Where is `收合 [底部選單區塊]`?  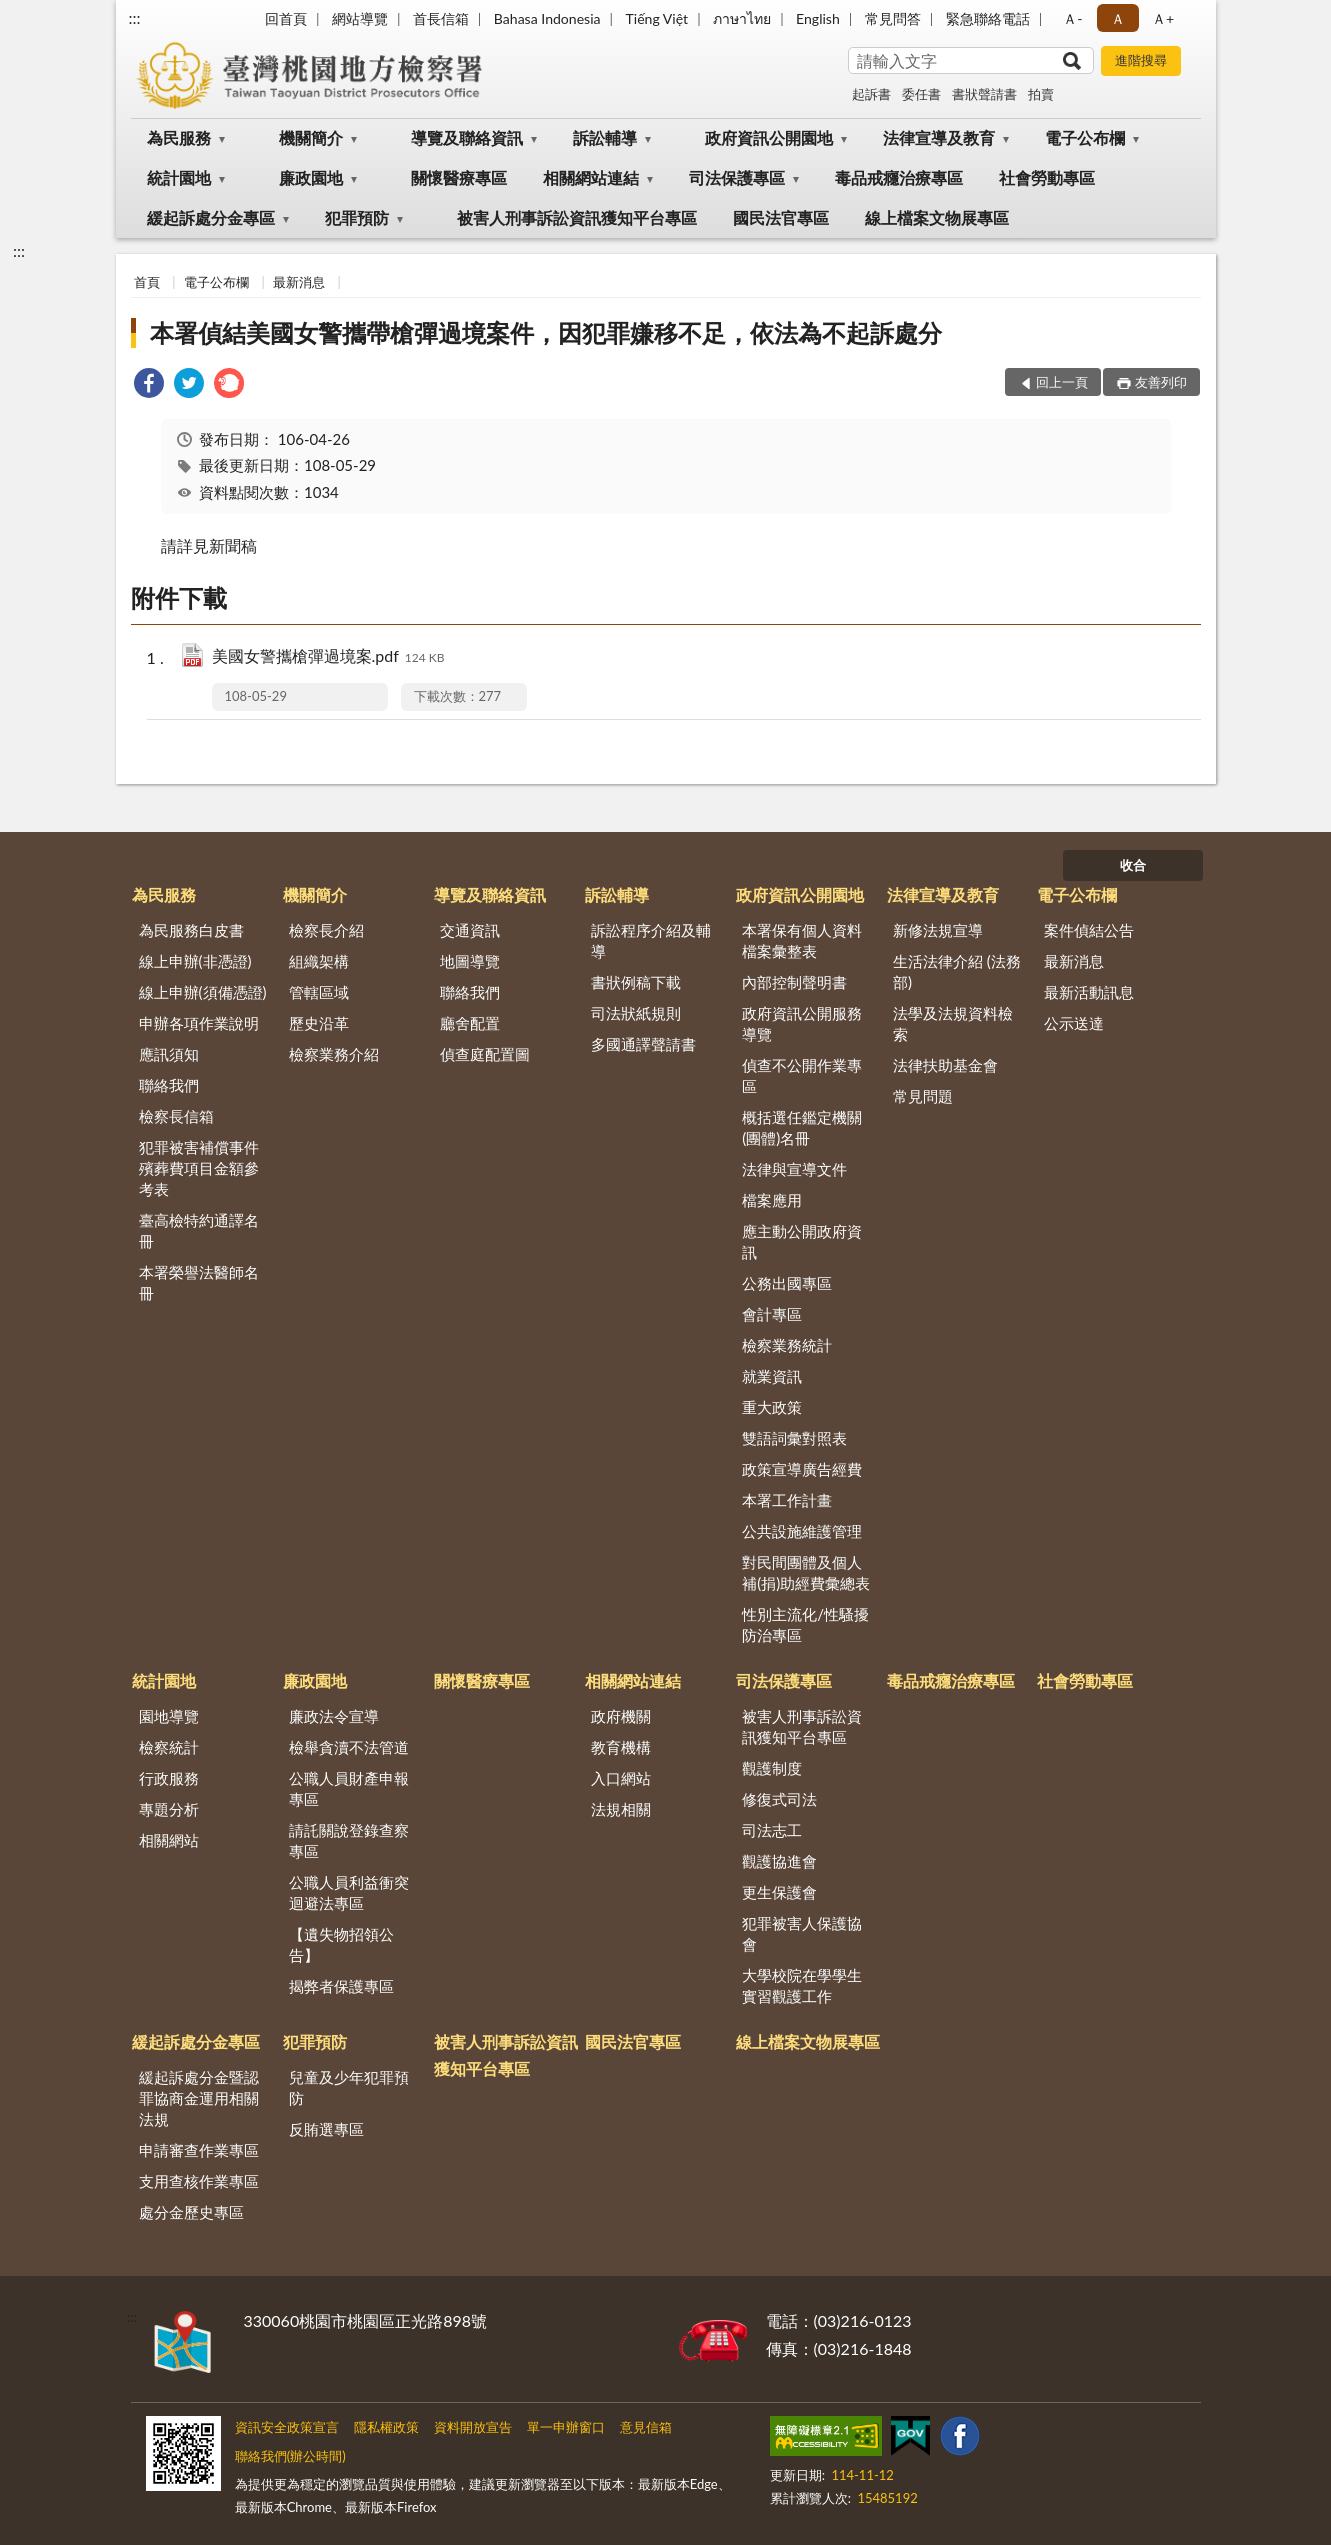 收合 [底部選單區塊] is located at coordinates (1133, 865).